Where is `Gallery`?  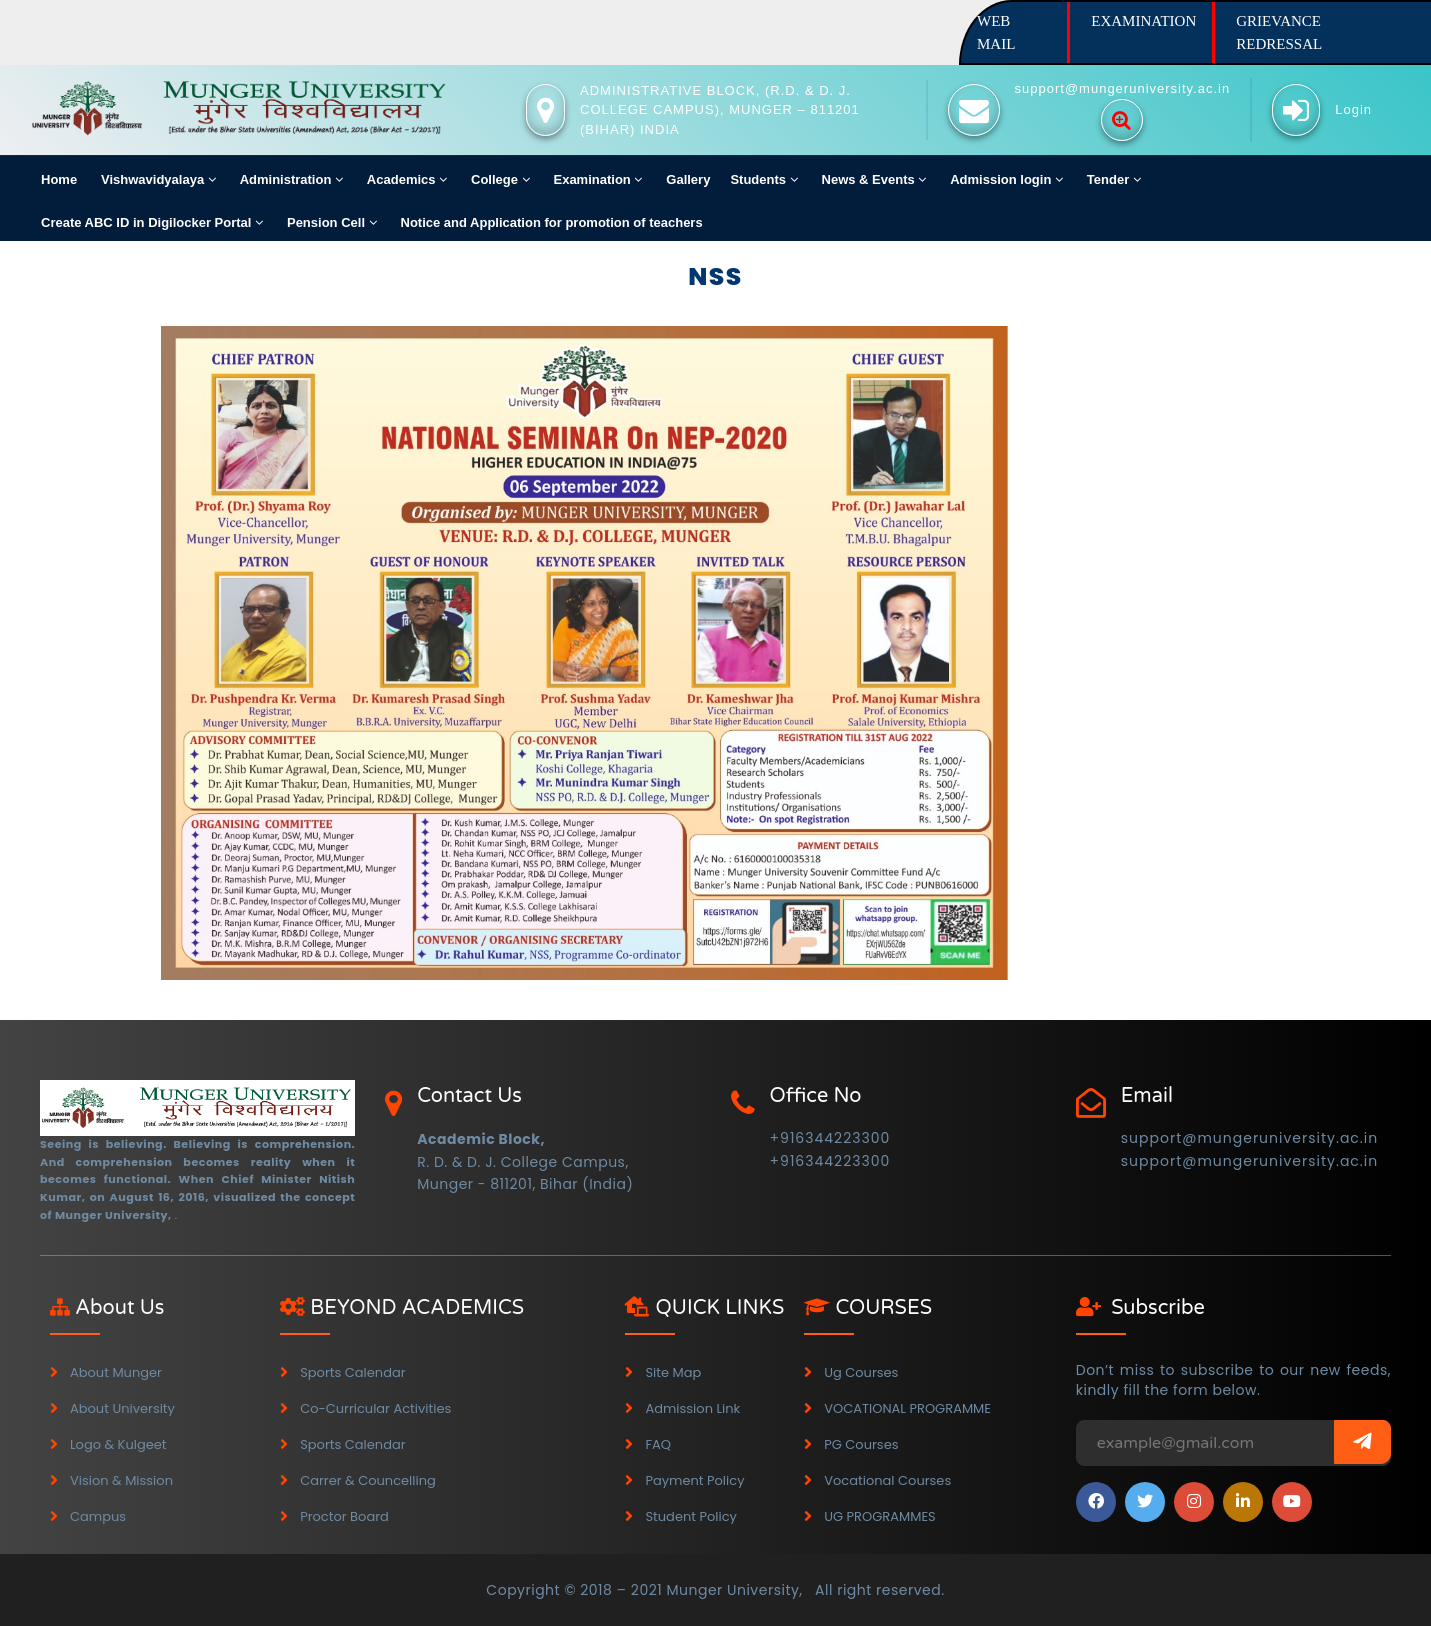
Gallery is located at coordinates (688, 179).